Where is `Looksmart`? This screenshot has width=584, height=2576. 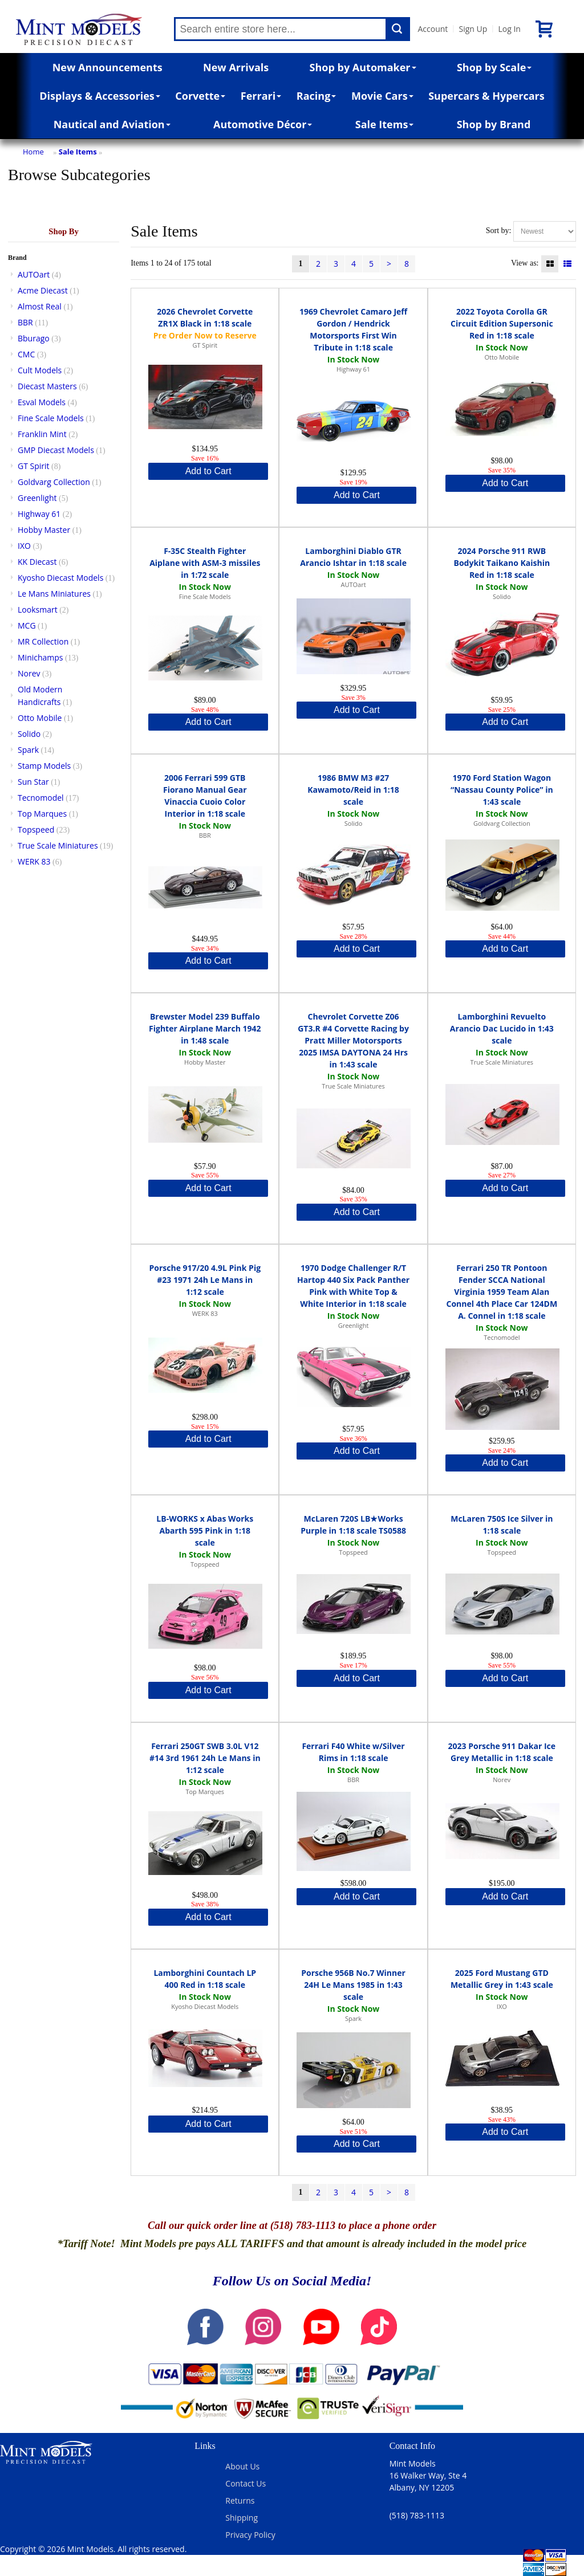
Looksmart is located at coordinates (38, 609).